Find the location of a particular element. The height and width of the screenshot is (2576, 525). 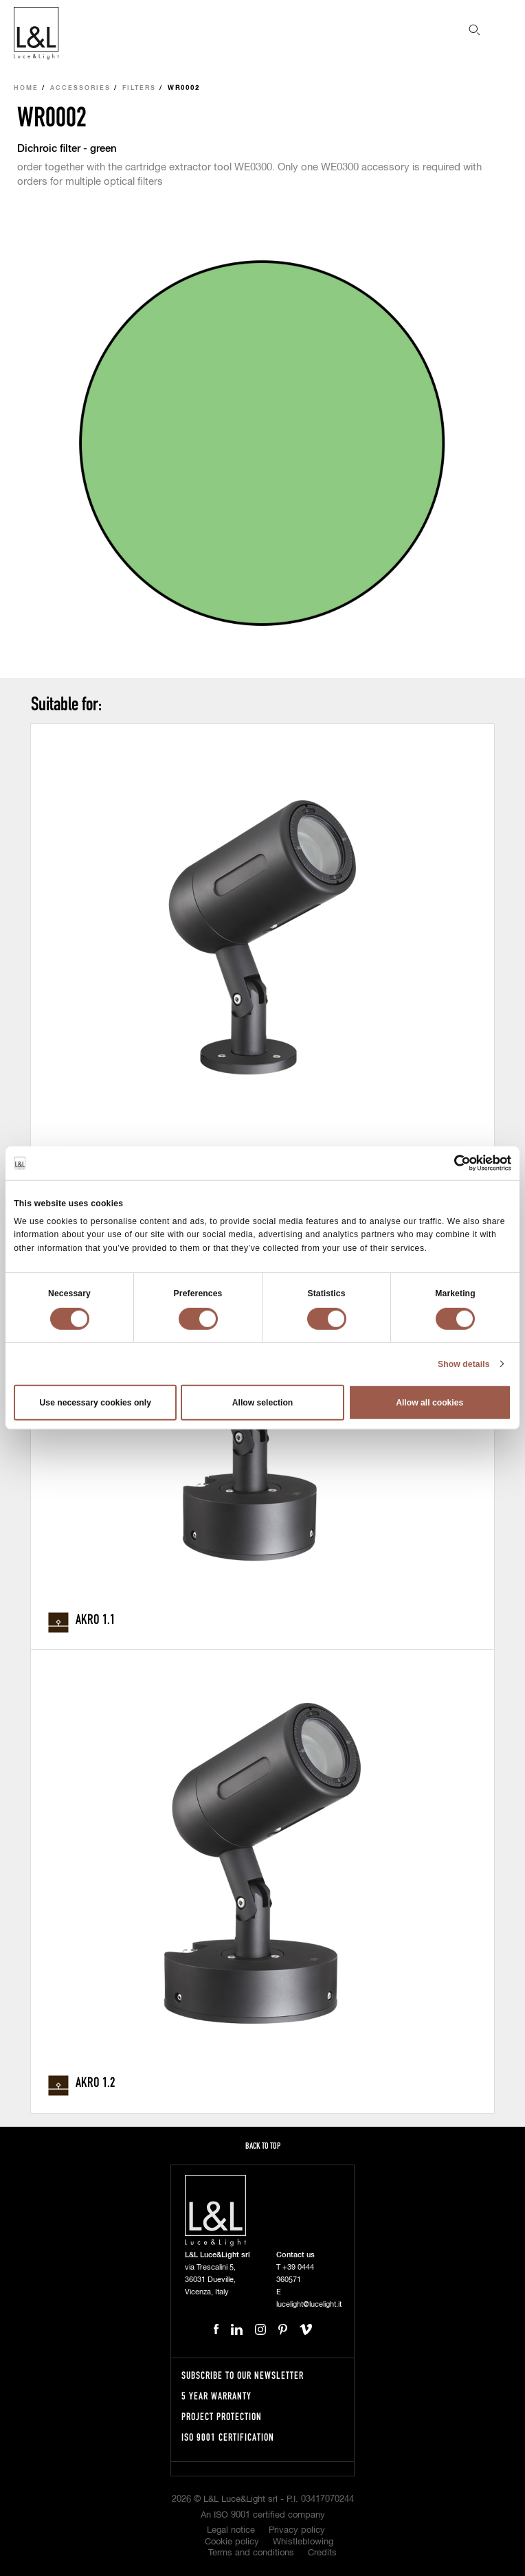

Credits is located at coordinates (322, 2553).